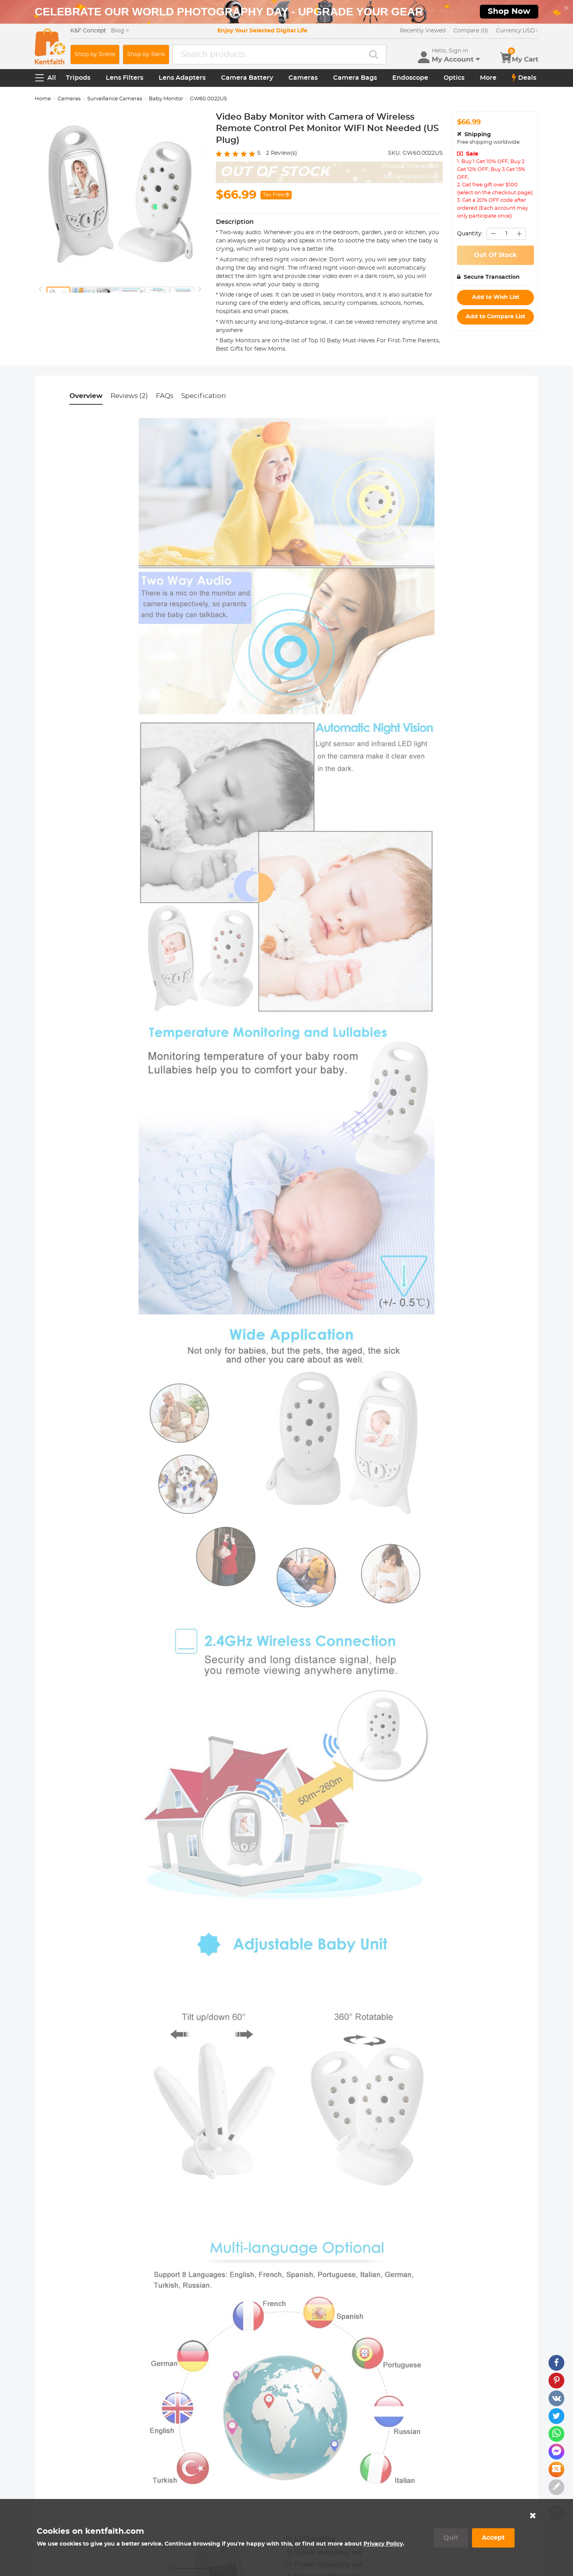 This screenshot has height=2576, width=573. Describe the element at coordinates (410, 78) in the screenshot. I see `Endoscope` at that location.